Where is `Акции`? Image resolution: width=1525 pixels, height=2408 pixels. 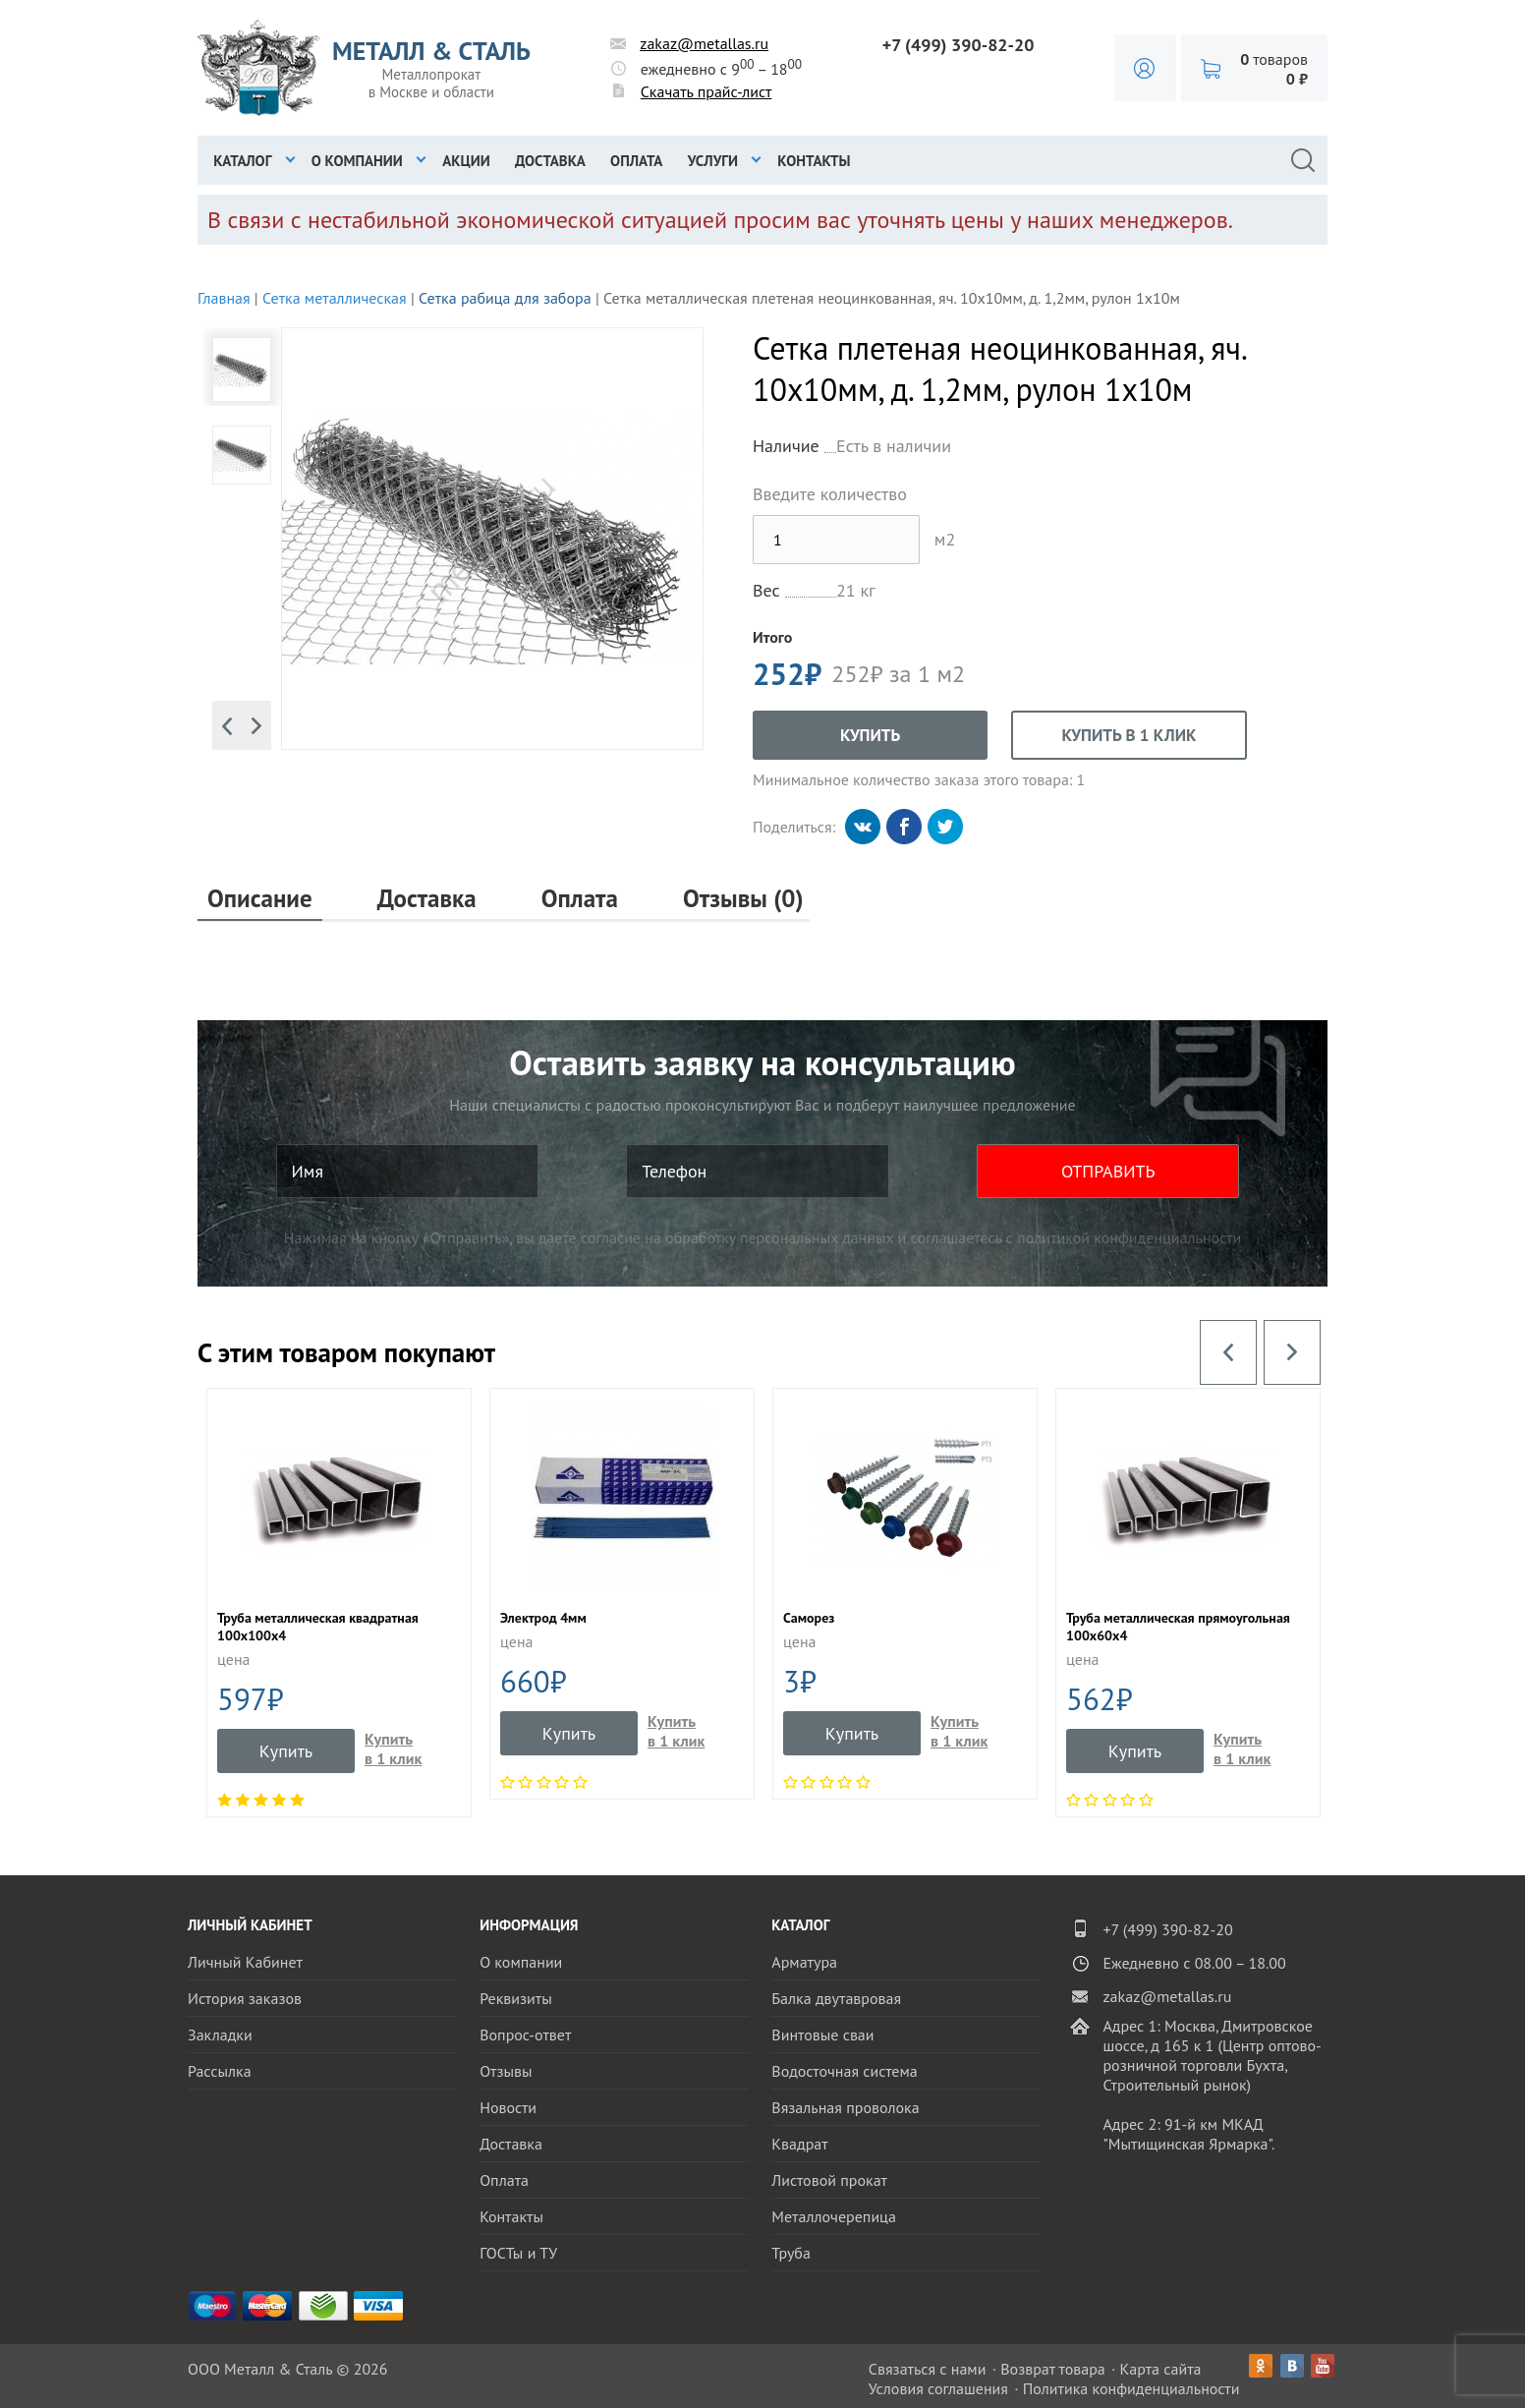
Акции is located at coordinates (466, 160).